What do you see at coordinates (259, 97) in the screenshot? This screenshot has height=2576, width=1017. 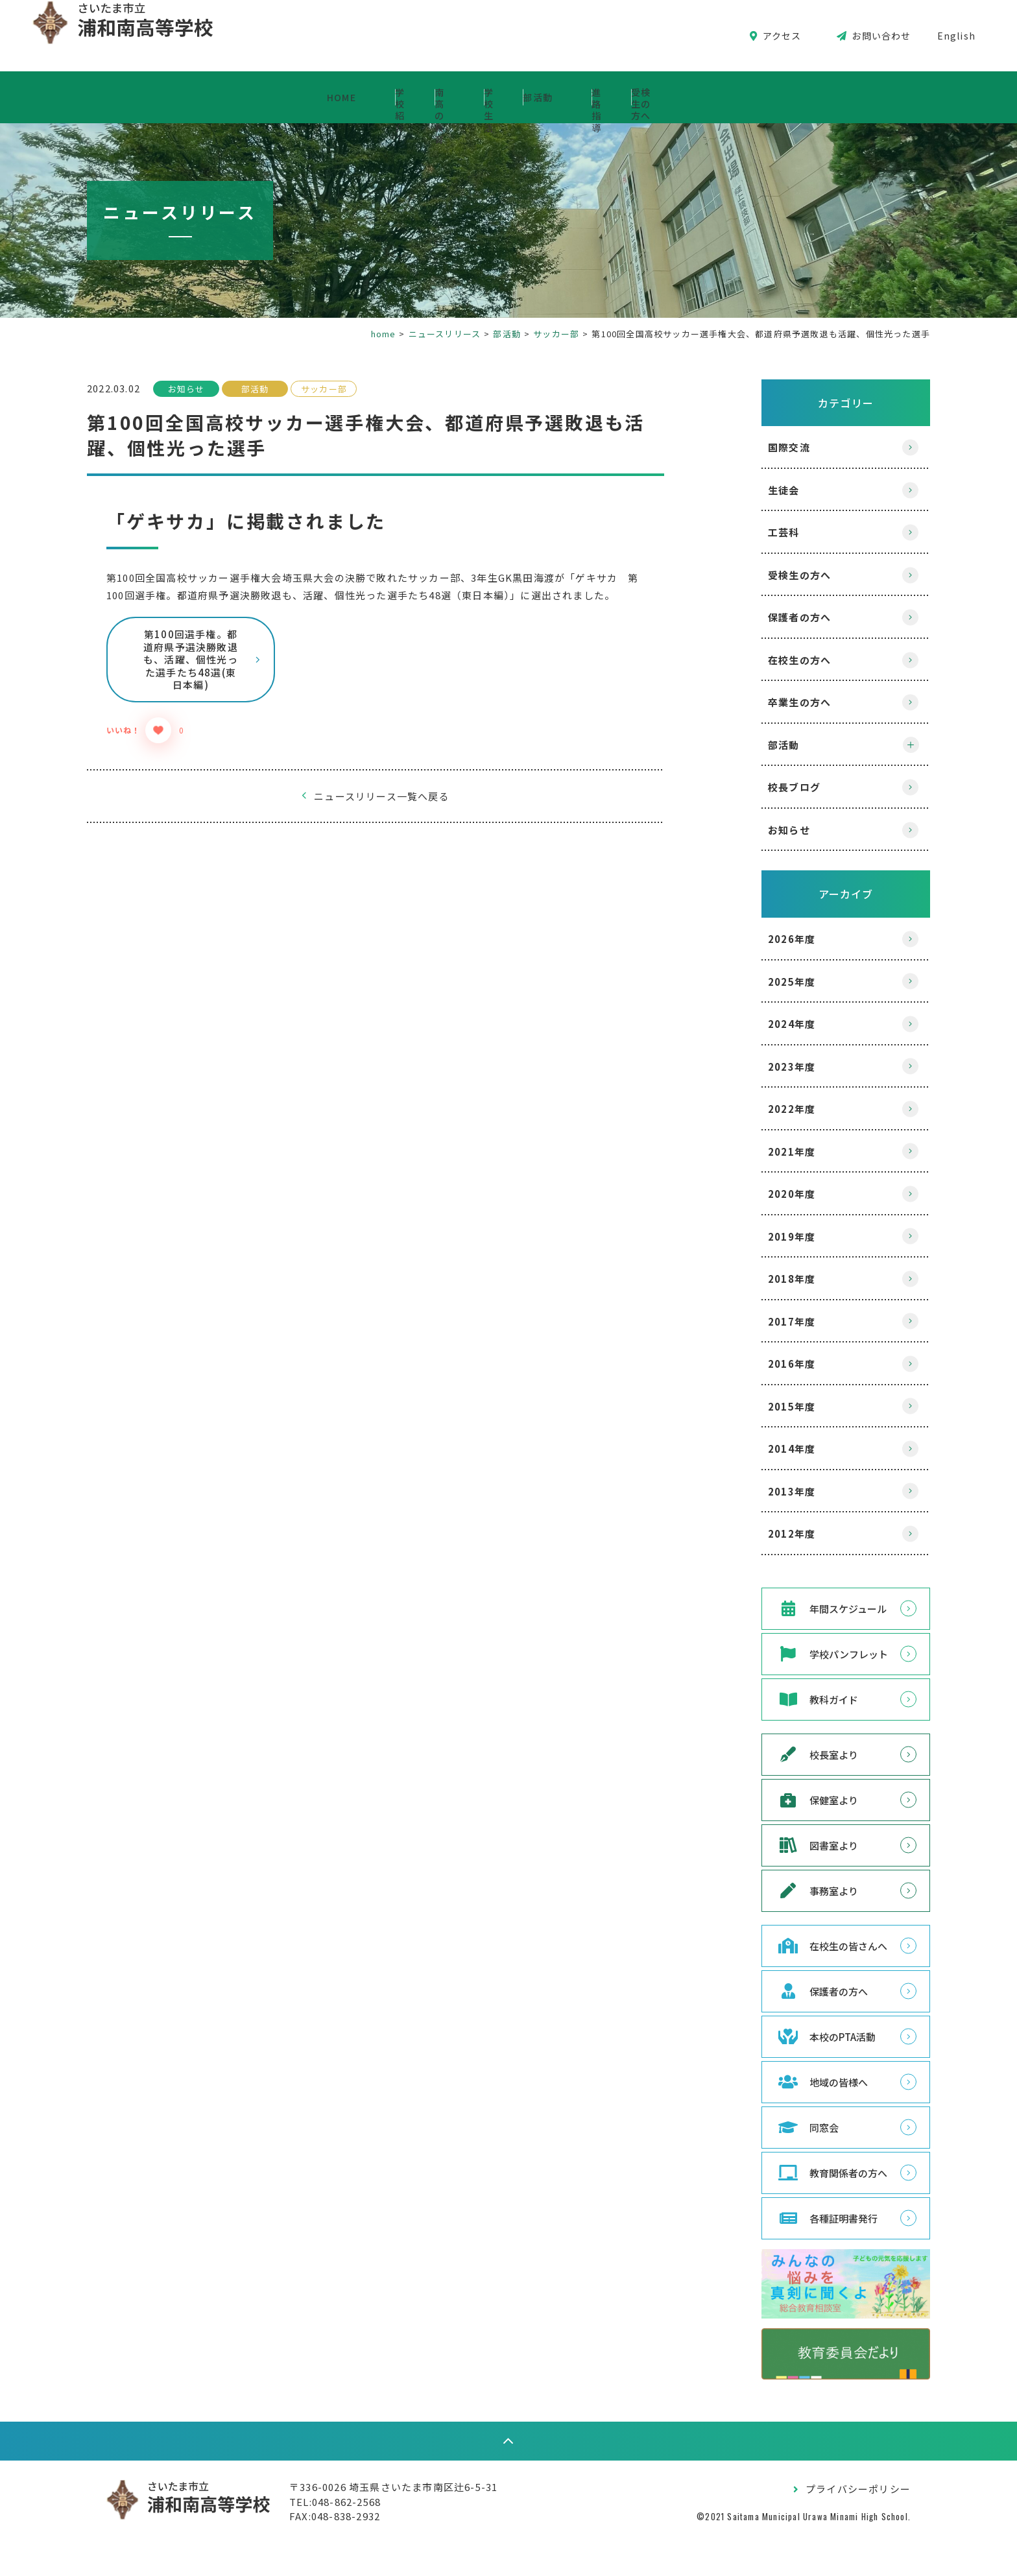 I see `学校紹介` at bounding box center [259, 97].